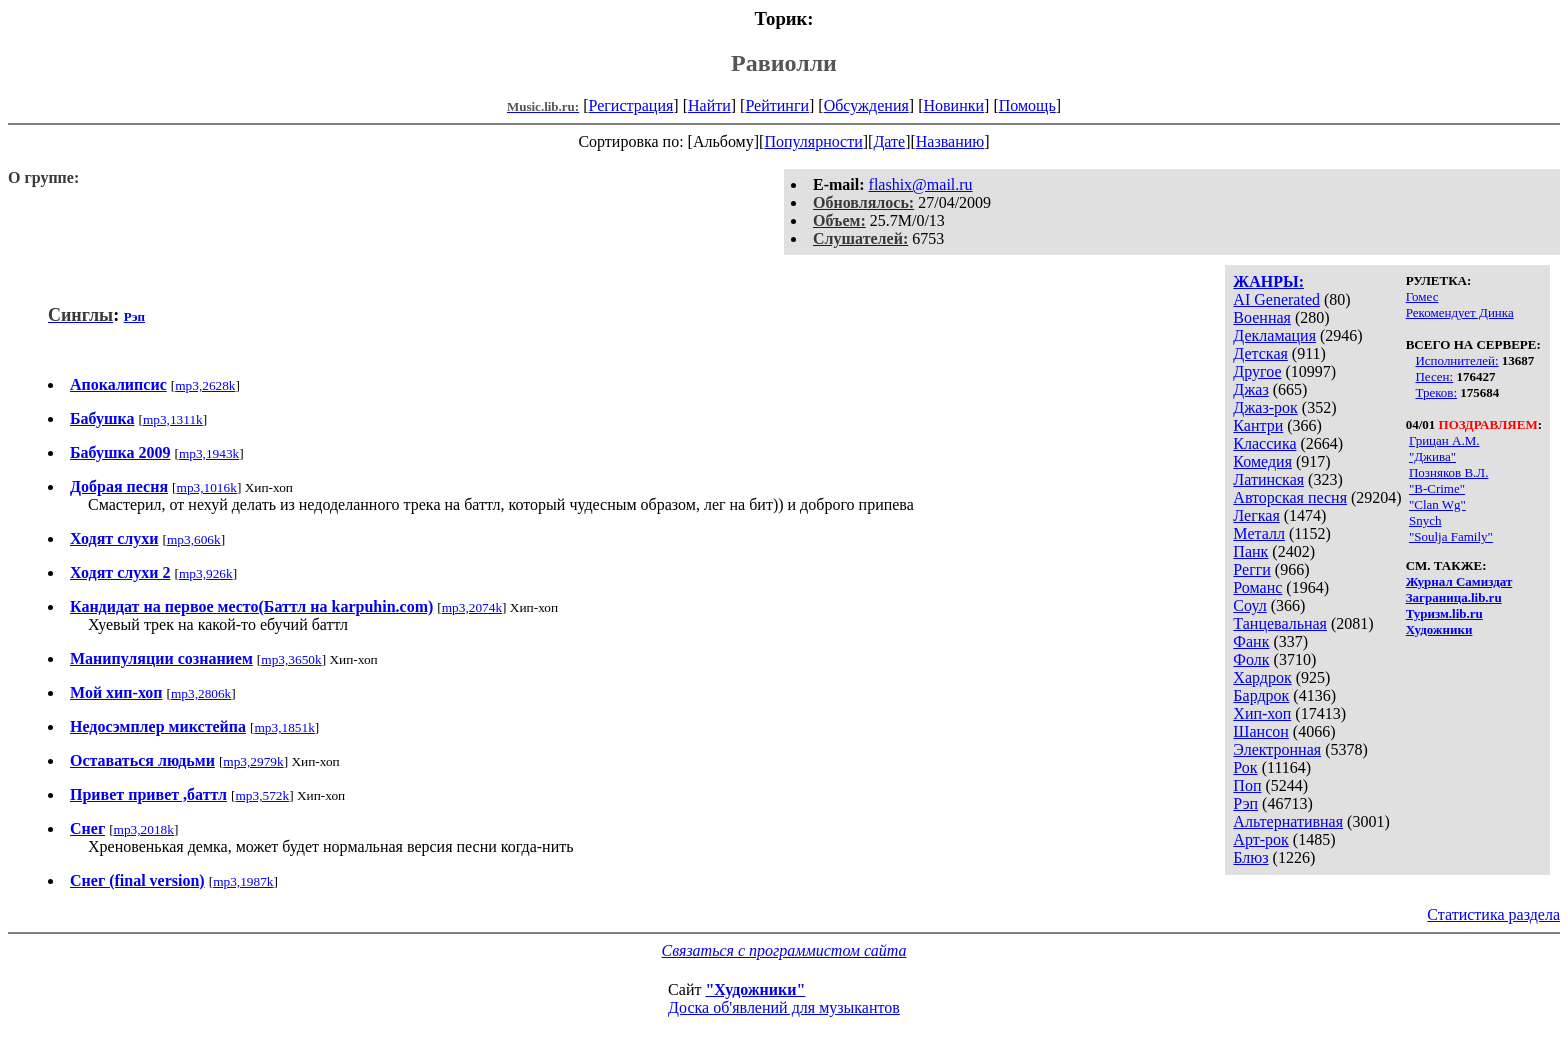 The image size is (1568, 1051). I want to click on mp3,572k, so click(262, 795).